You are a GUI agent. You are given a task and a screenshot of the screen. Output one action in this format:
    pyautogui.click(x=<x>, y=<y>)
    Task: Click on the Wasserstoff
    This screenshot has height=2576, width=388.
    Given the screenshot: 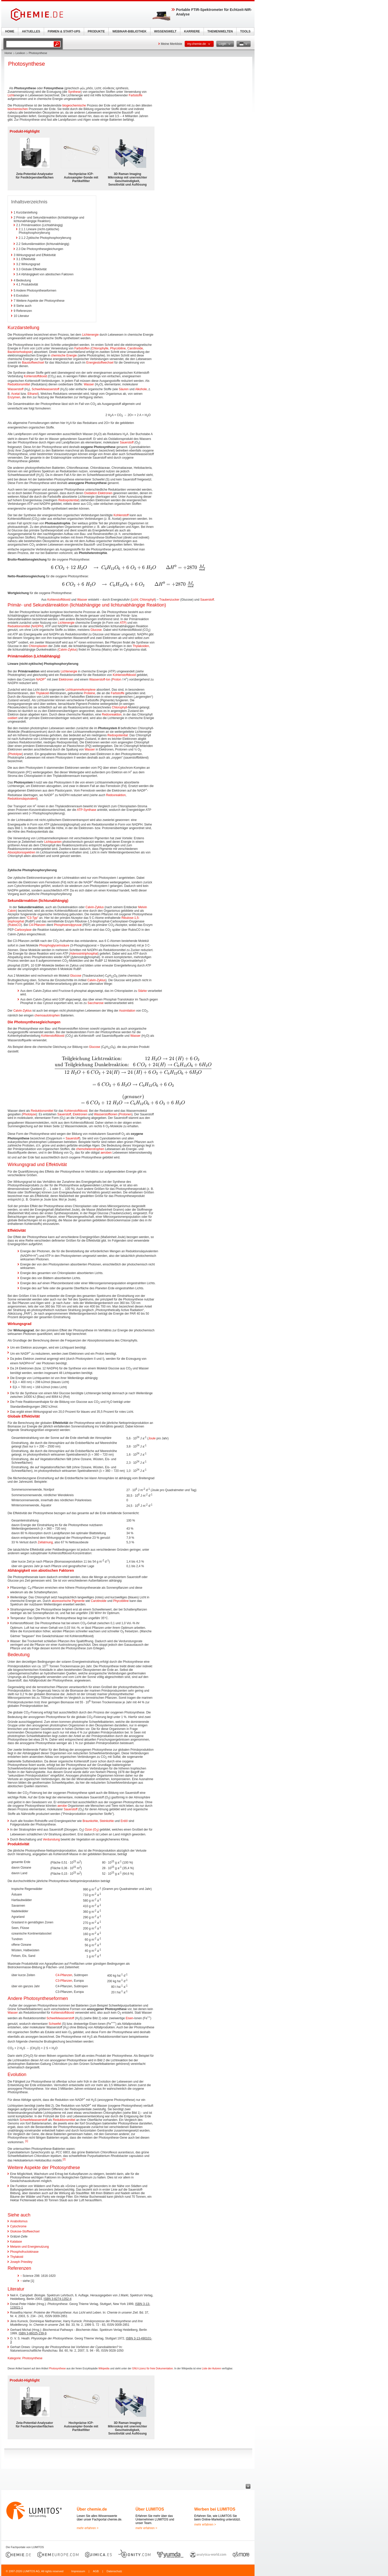 What is the action you would take?
    pyautogui.click(x=16, y=389)
    